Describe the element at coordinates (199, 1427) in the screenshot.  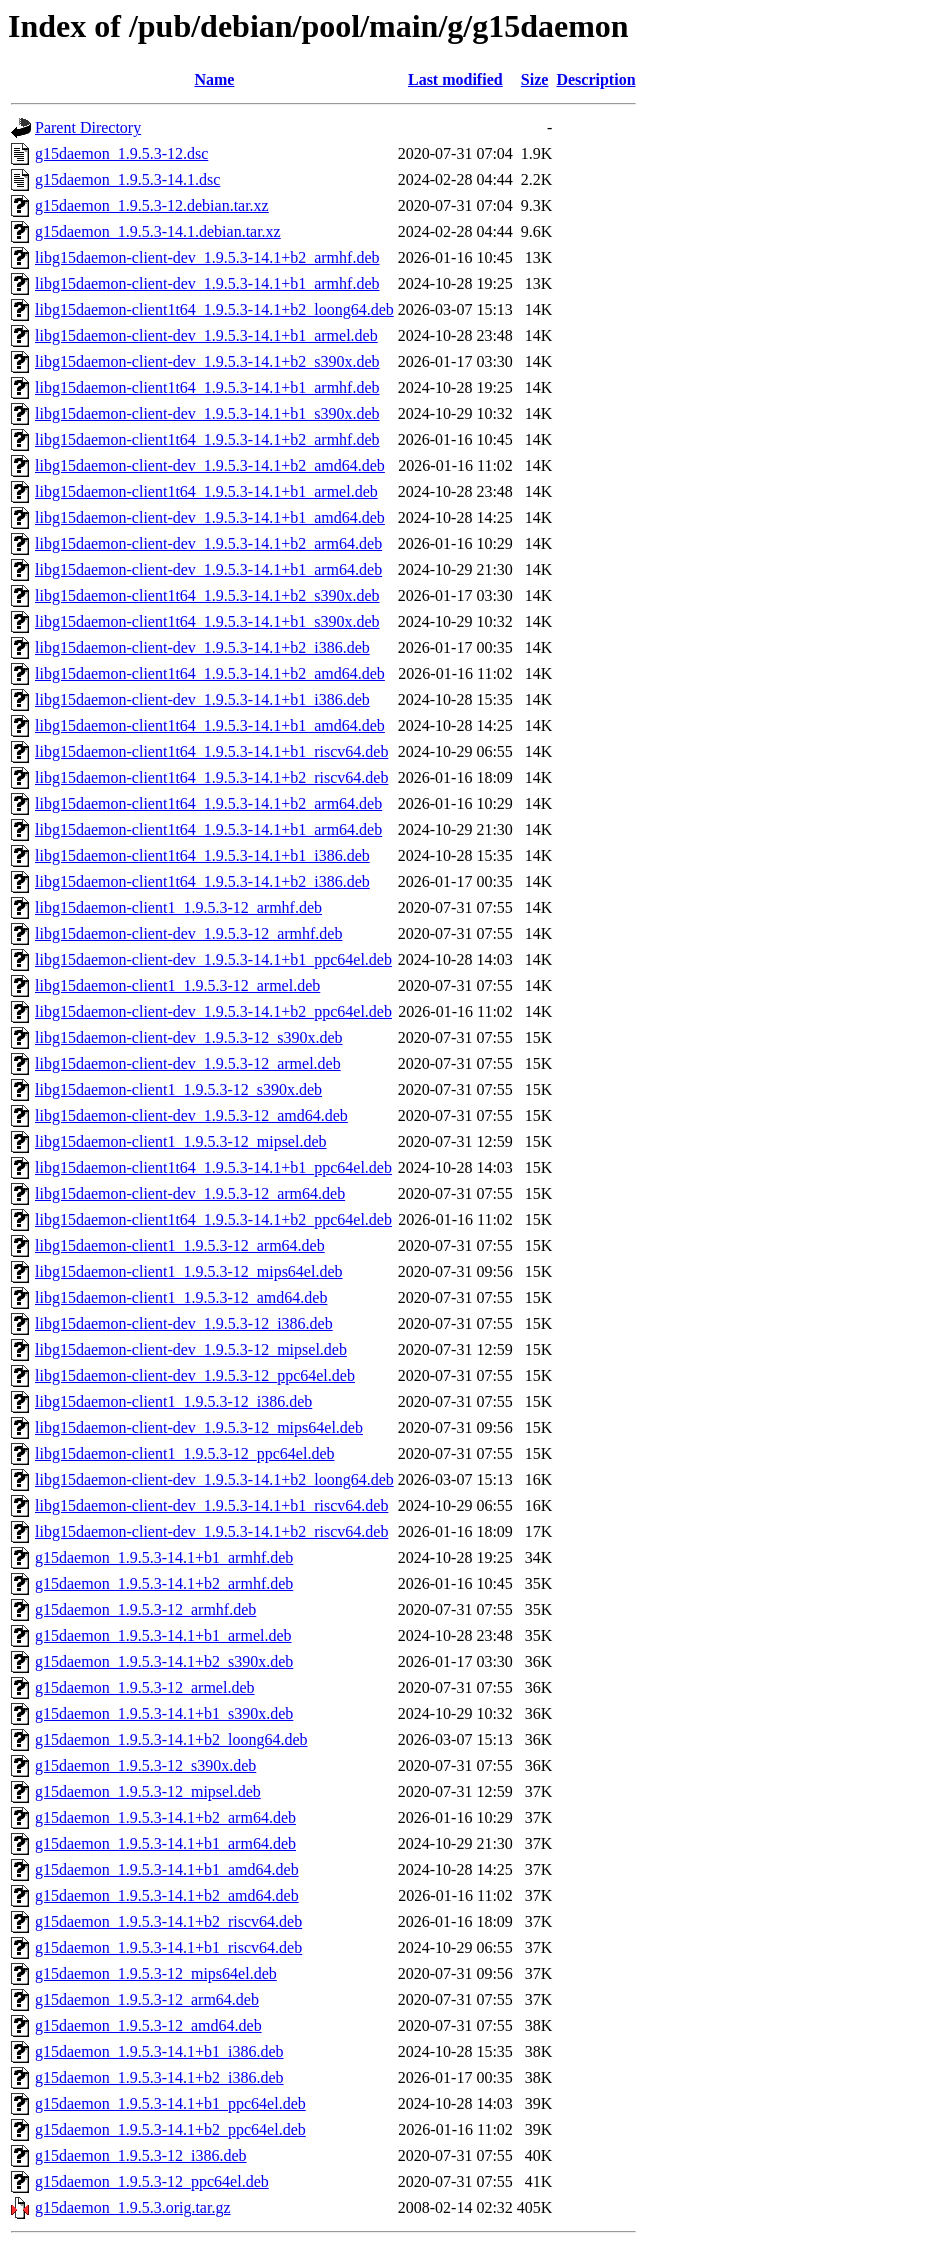
I see `libg15daemon-client-dev_1.9.5.3-12_mips64el.deb` at that location.